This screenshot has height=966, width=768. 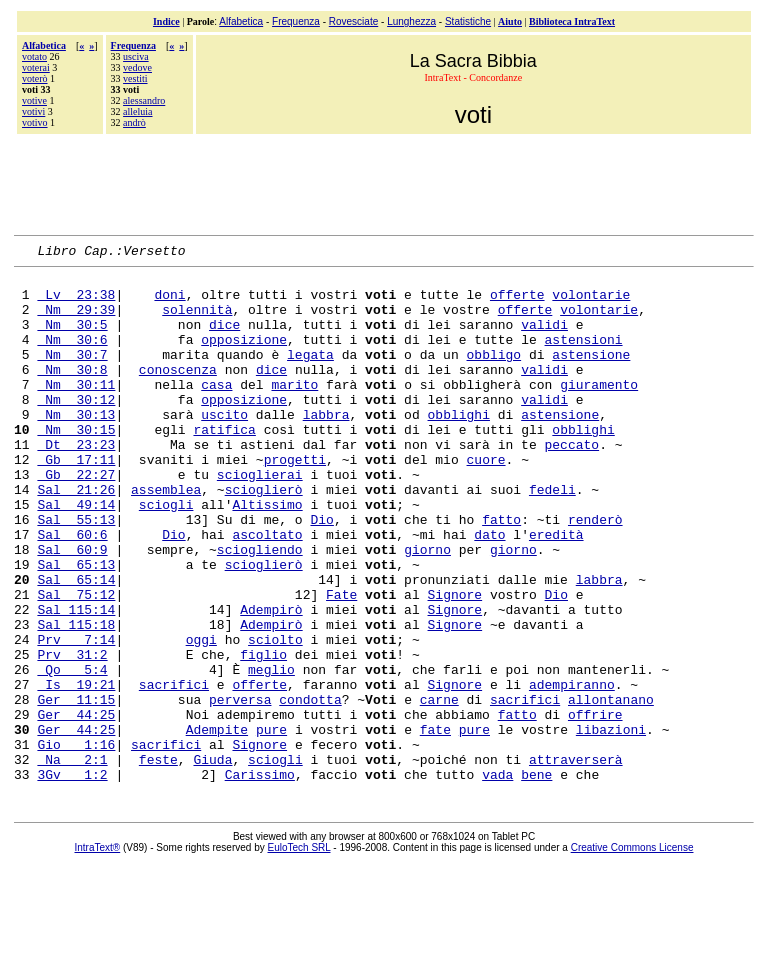 I want to click on Gio 1:16, so click(x=76, y=843).